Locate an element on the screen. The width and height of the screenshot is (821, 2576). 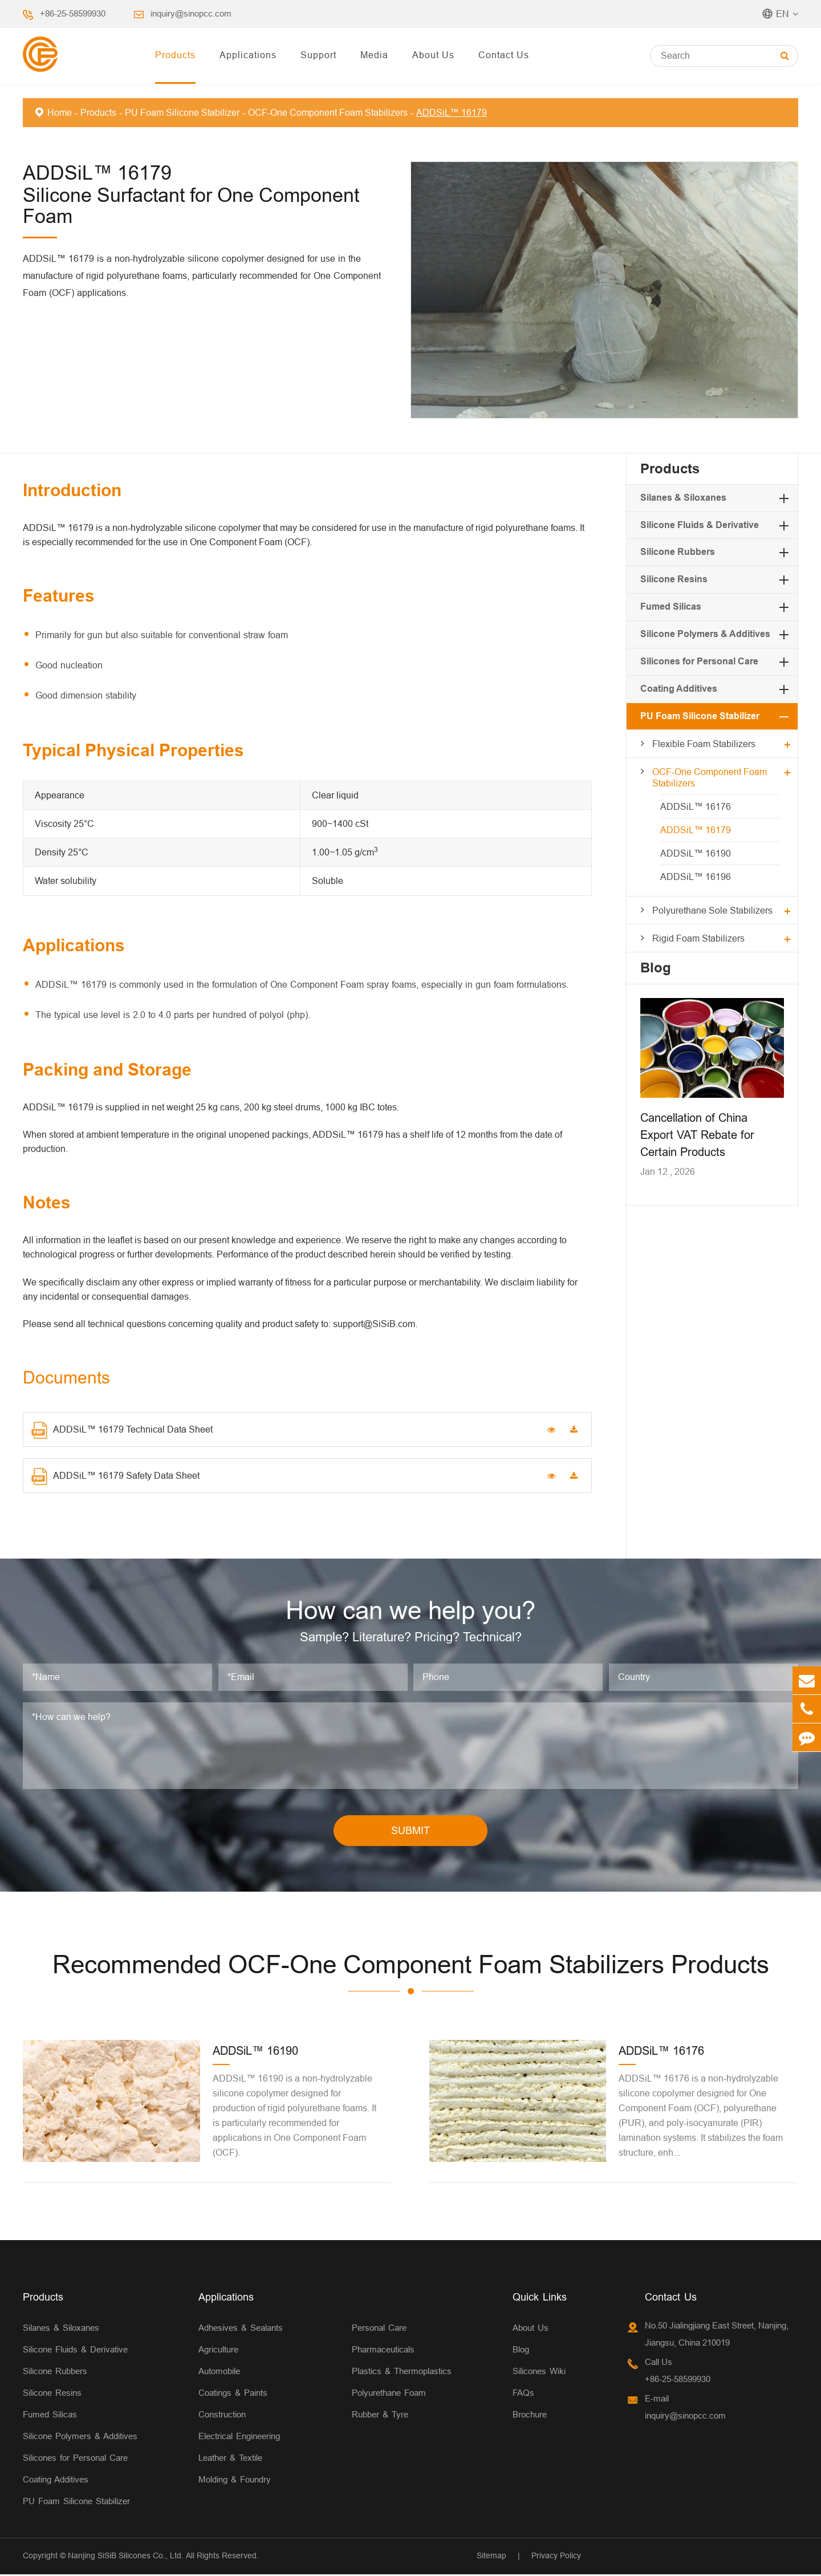
Contact Us is located at coordinates (503, 55).